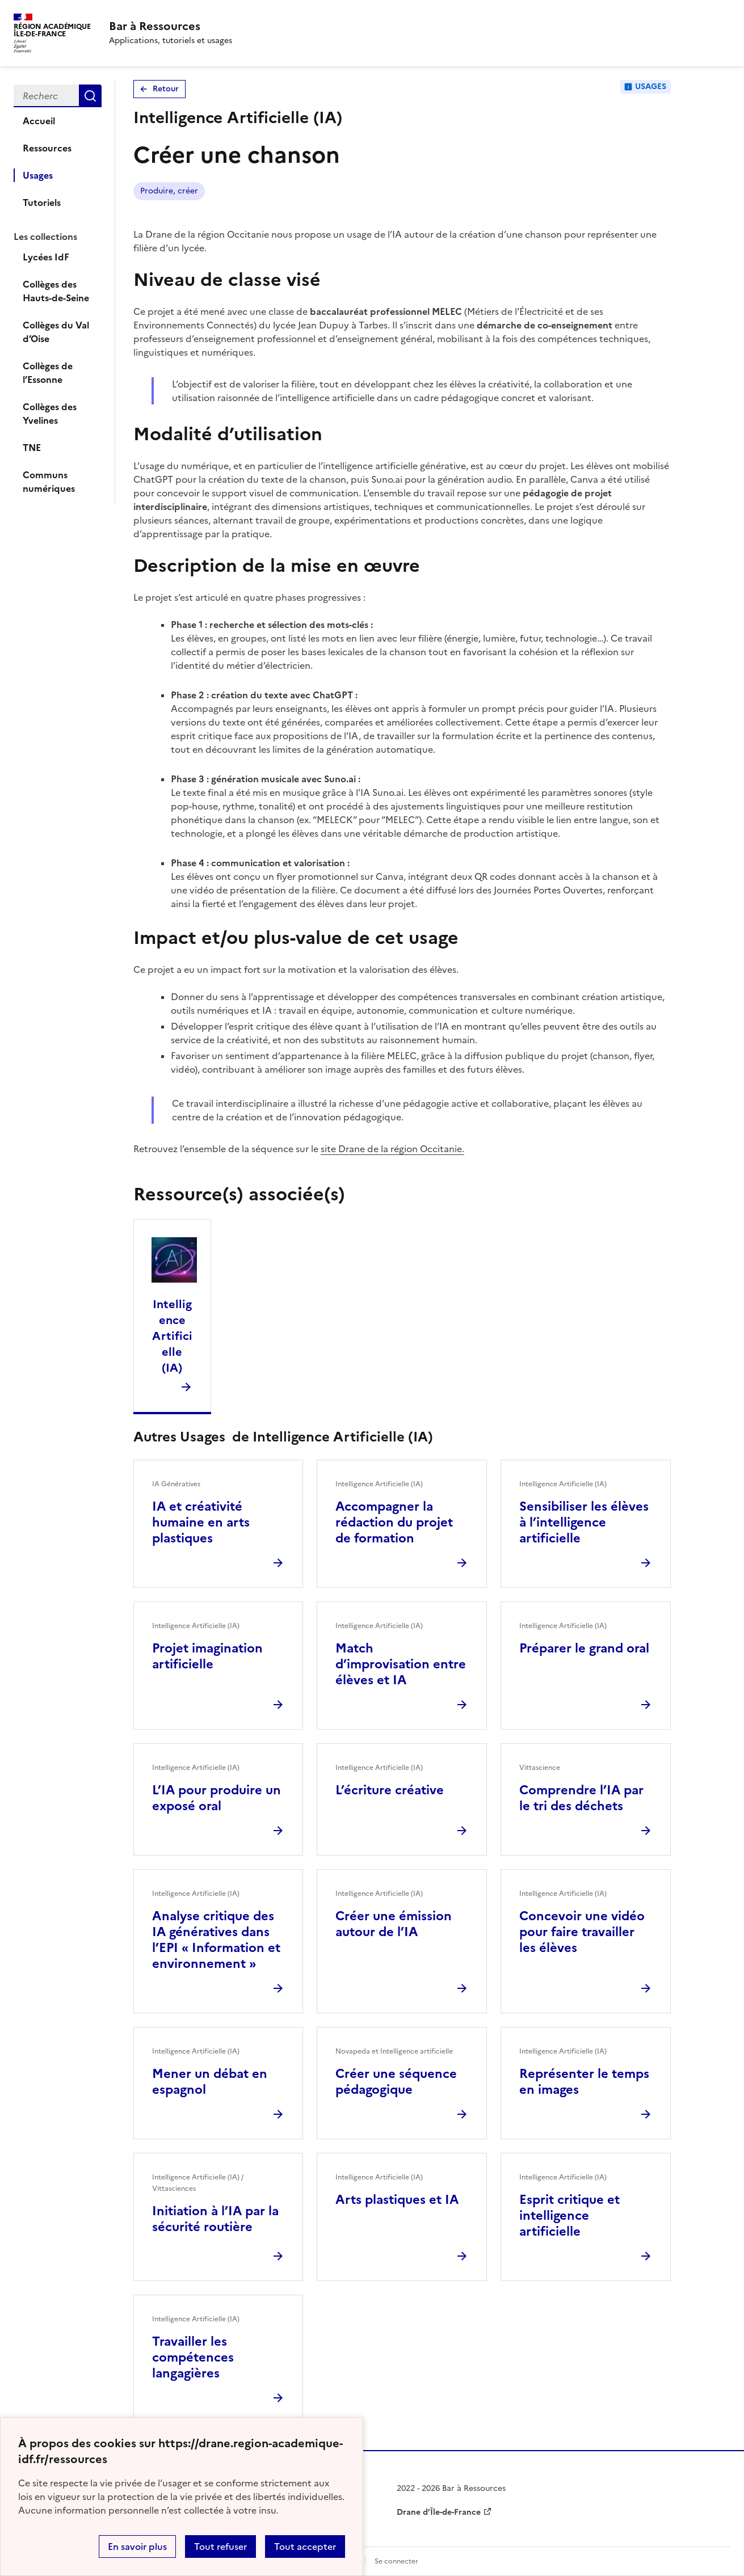 The height and width of the screenshot is (2576, 744). What do you see at coordinates (137, 2546) in the screenshot?
I see `En savoir plus` at bounding box center [137, 2546].